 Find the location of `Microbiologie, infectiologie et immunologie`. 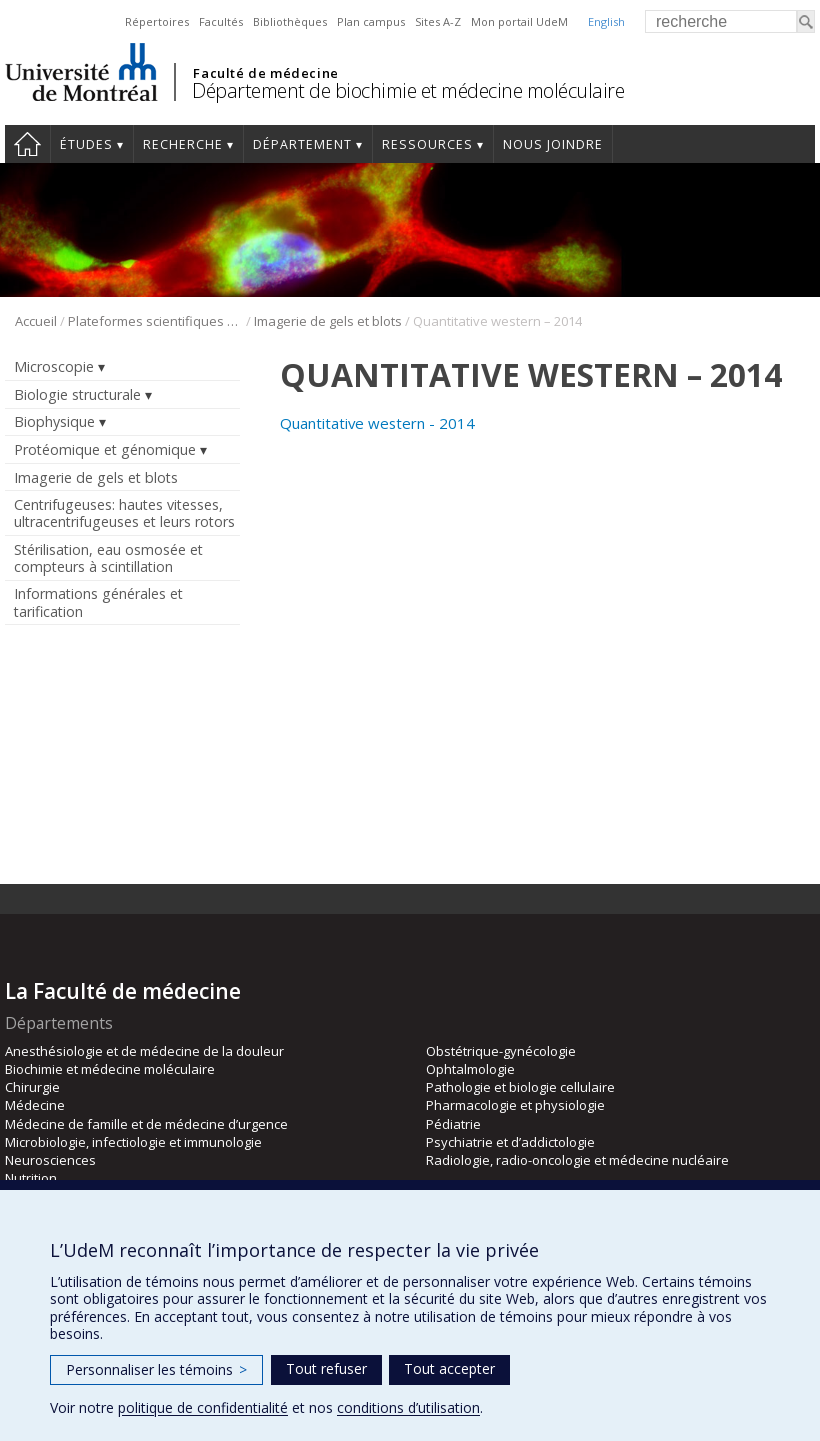

Microbiologie, infectiologie et immunologie is located at coordinates (133, 1142).